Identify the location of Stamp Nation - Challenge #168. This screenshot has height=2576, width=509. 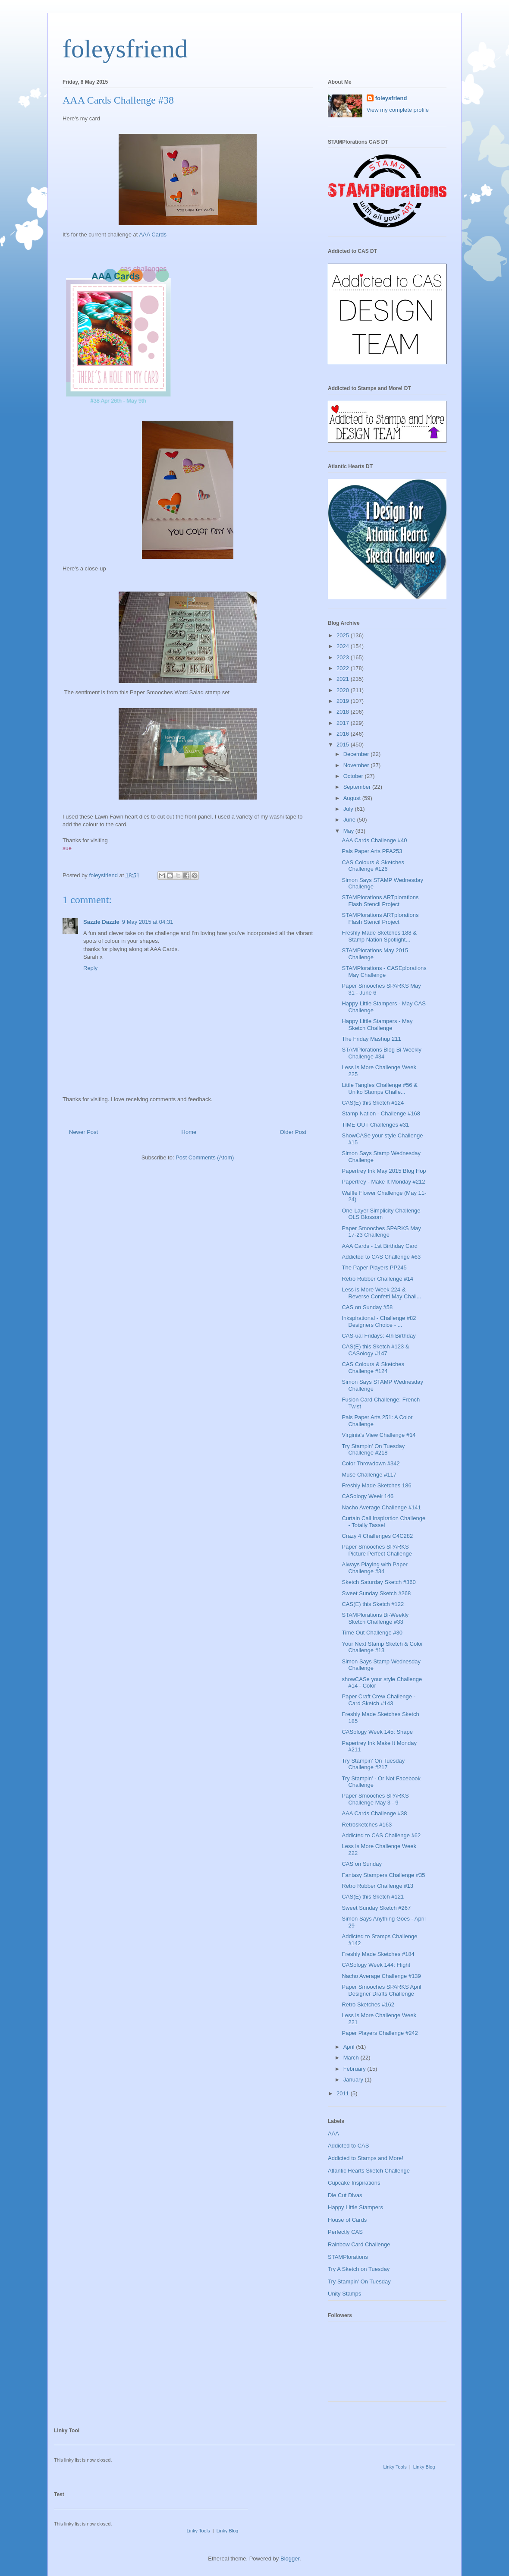
(381, 1113).